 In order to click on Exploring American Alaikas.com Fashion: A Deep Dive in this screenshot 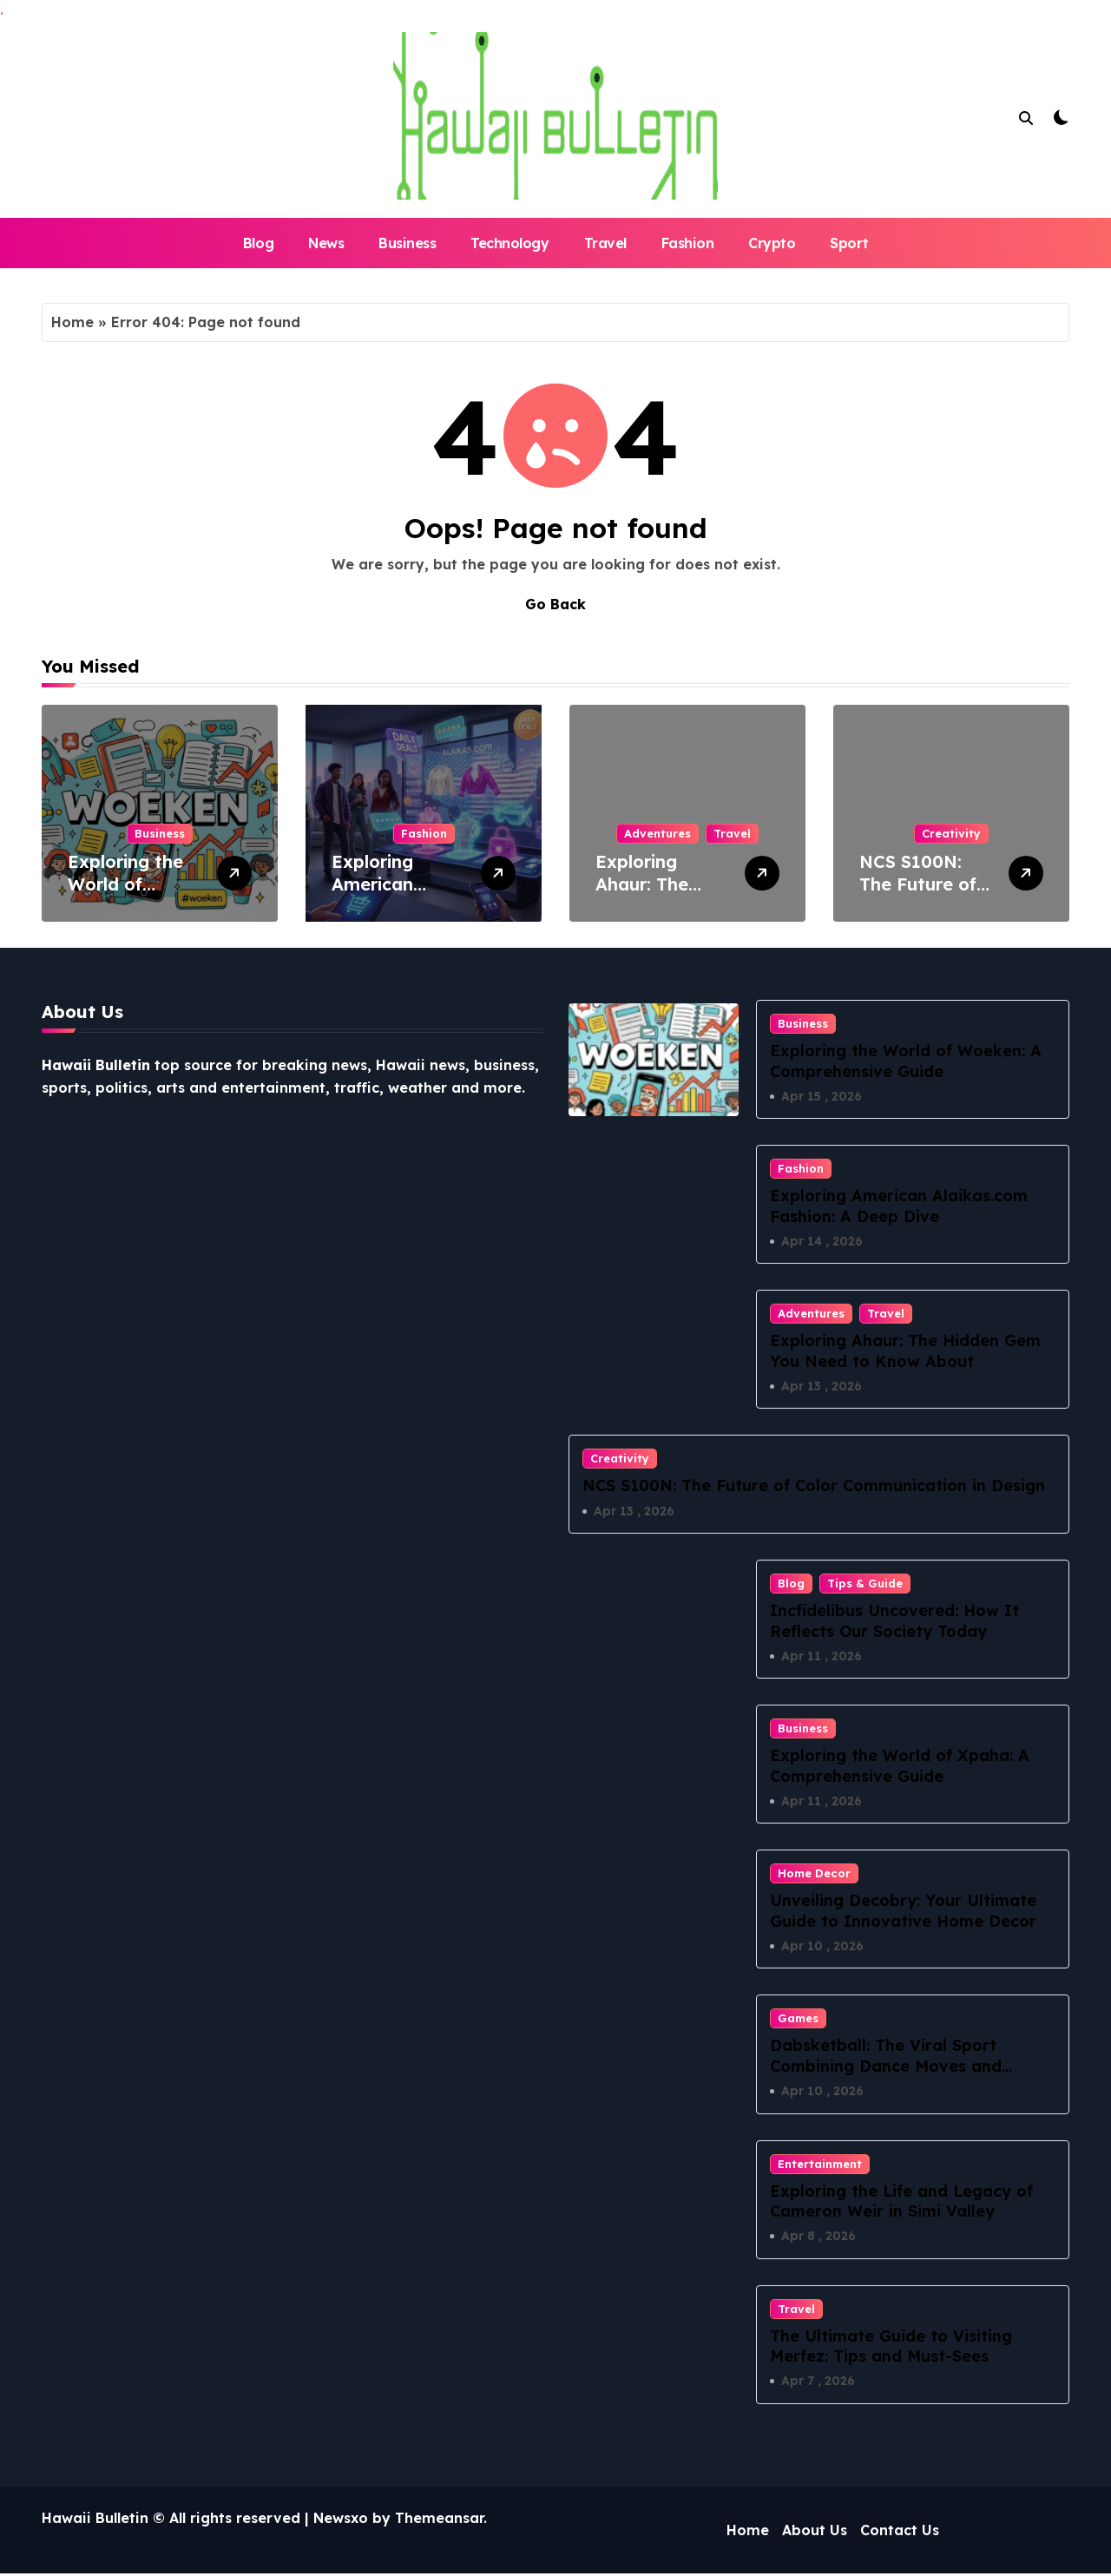, I will do `click(899, 1206)`.